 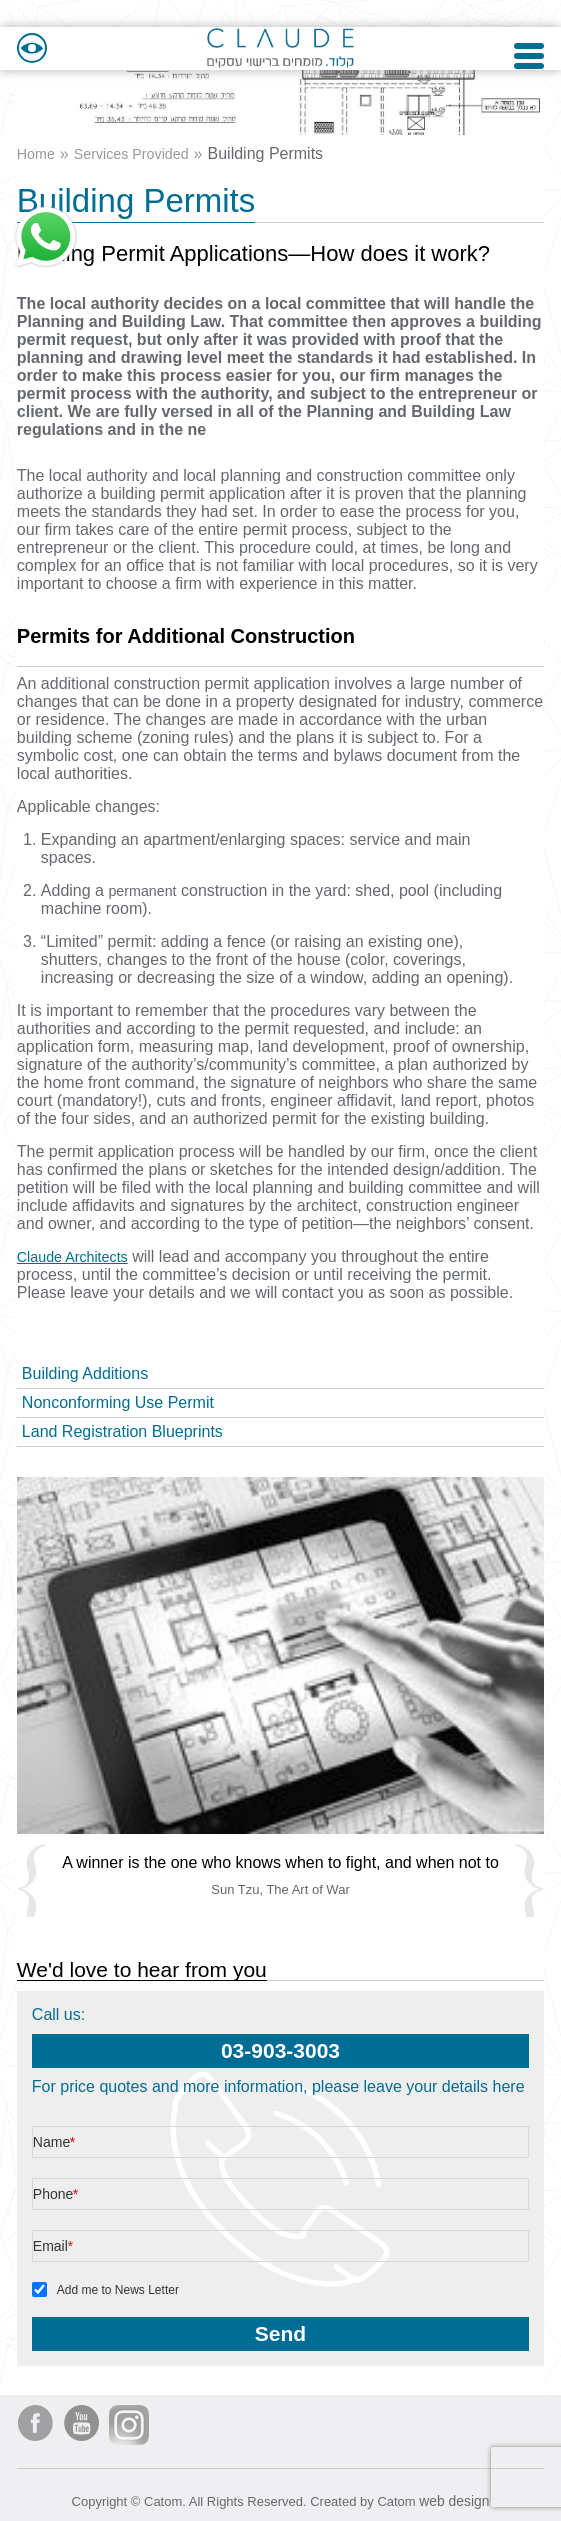 What do you see at coordinates (122, 1421) in the screenshot?
I see `Land Registration Blueprints` at bounding box center [122, 1421].